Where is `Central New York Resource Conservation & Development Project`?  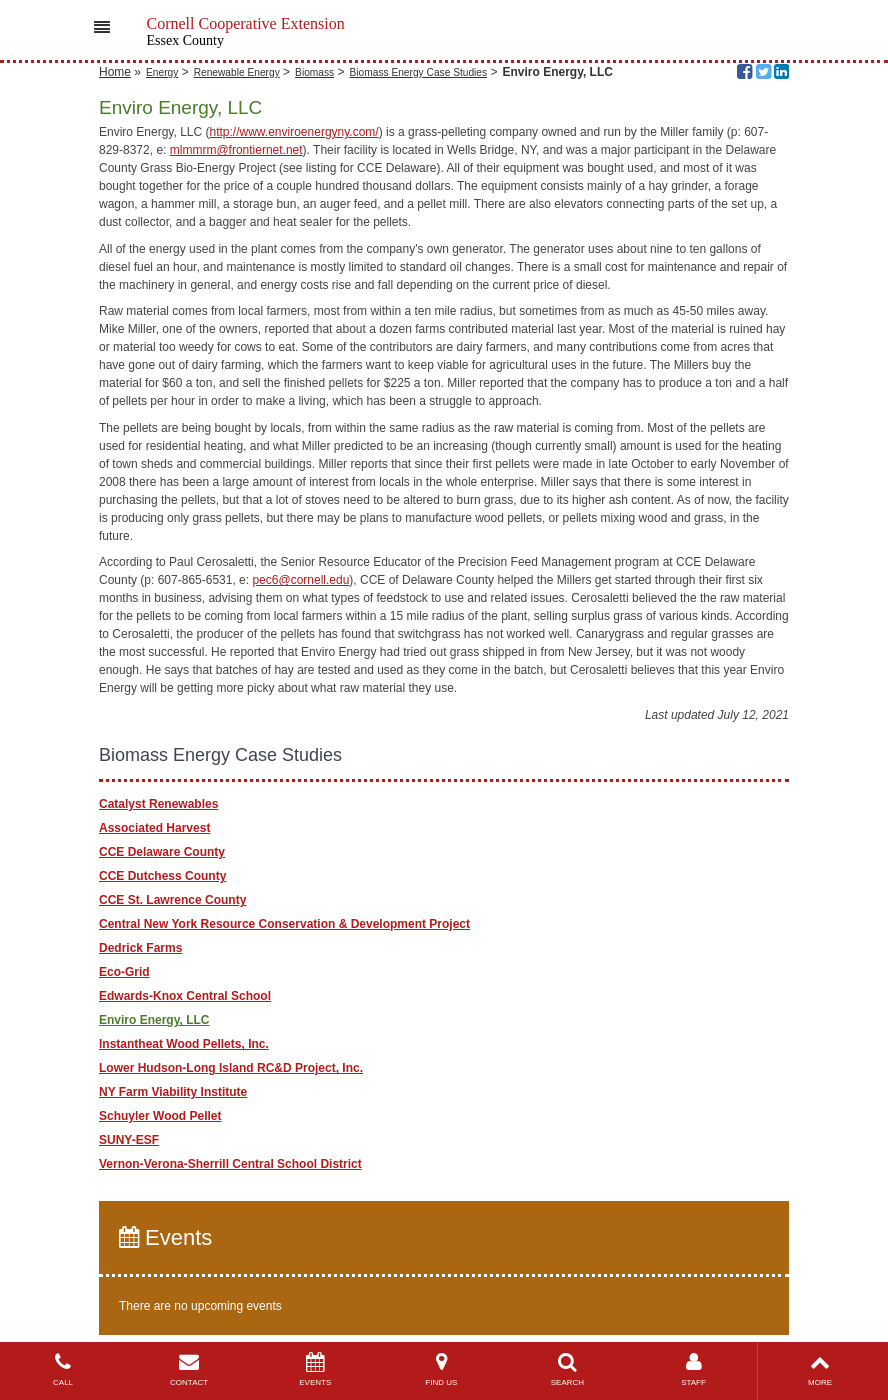
Central New York Resource Conservation & Development Project is located at coordinates (284, 924).